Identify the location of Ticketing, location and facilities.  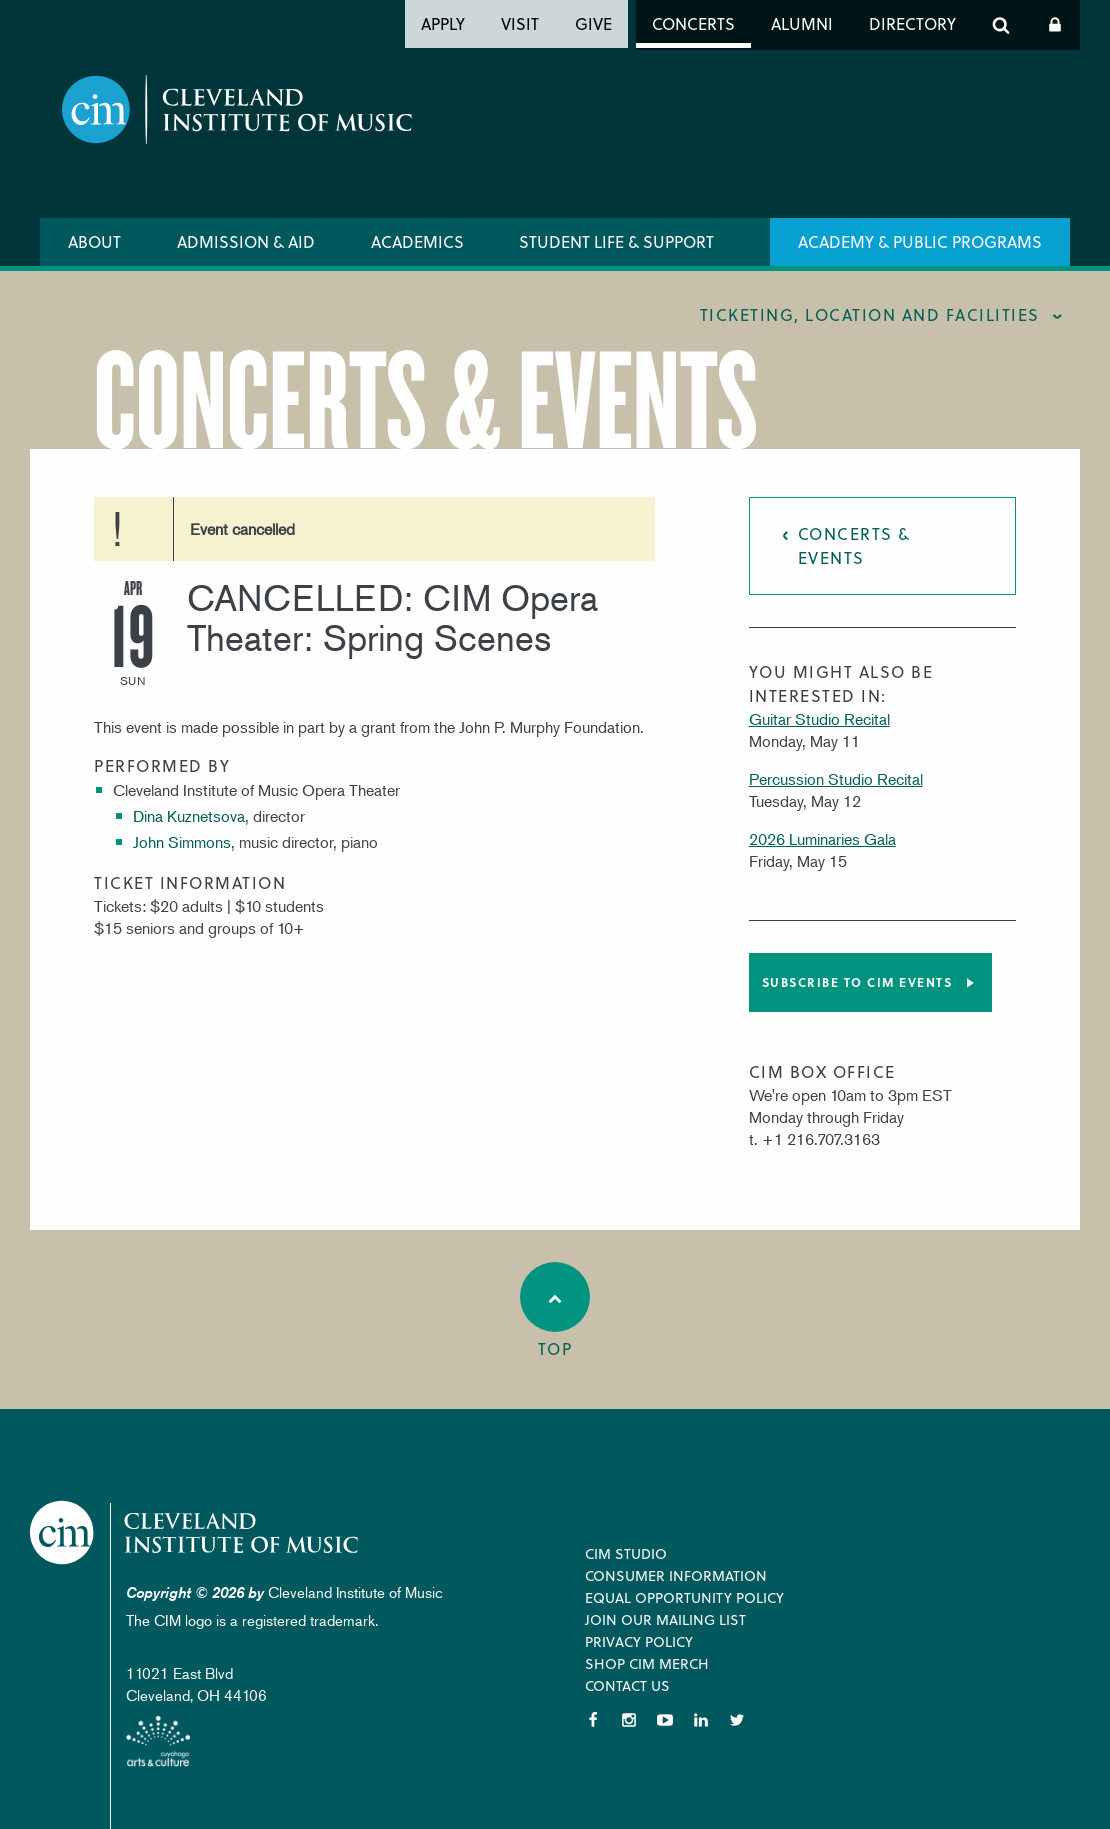
(870, 314).